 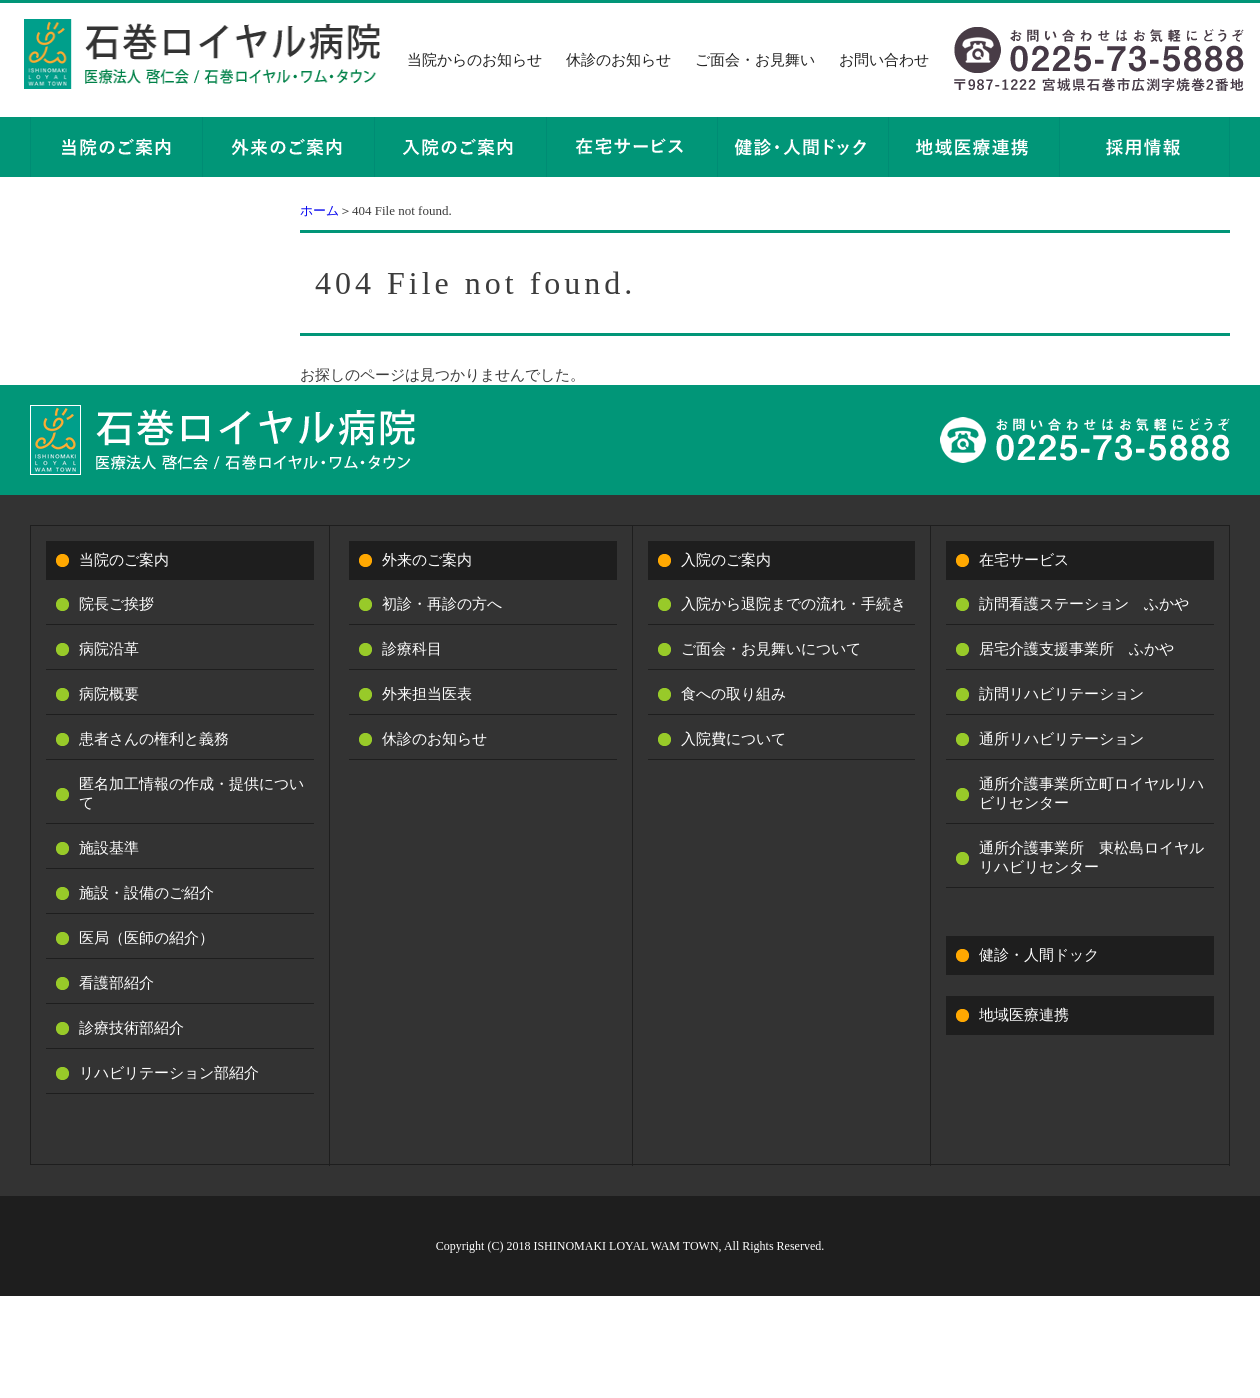 What do you see at coordinates (618, 60) in the screenshot?
I see `休診のお知らせ` at bounding box center [618, 60].